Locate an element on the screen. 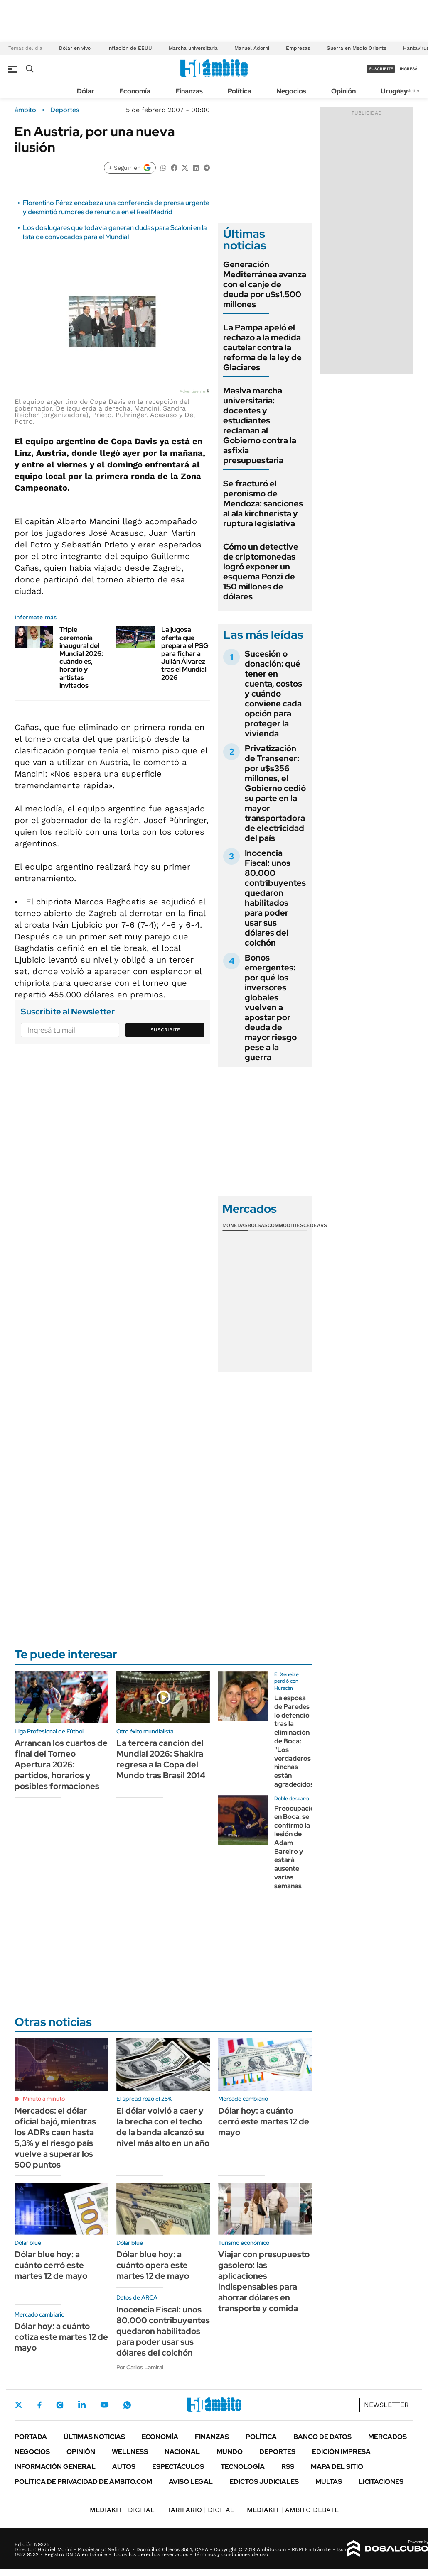 Image resolution: width=428 pixels, height=2576 pixels. La esposa de Paredes lo defendió tras la eliminación de Boca: "Los verdaderos hinchas están agradecidos" is located at coordinates (295, 1741).